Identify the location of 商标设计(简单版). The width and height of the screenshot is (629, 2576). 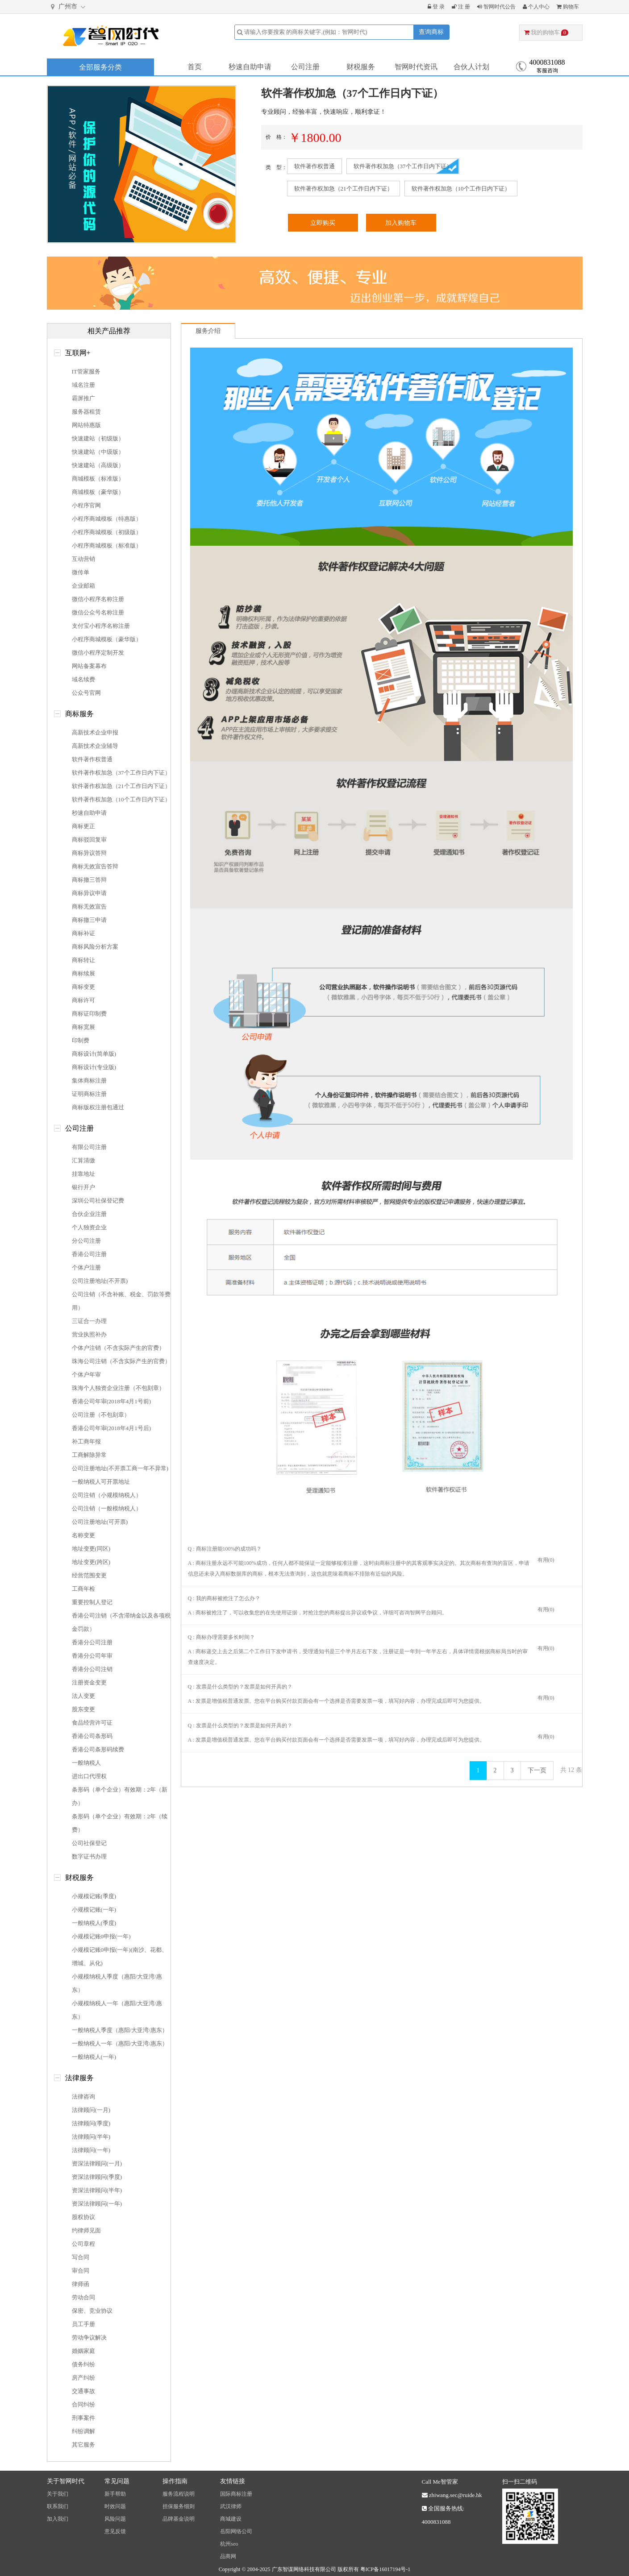
(94, 1053).